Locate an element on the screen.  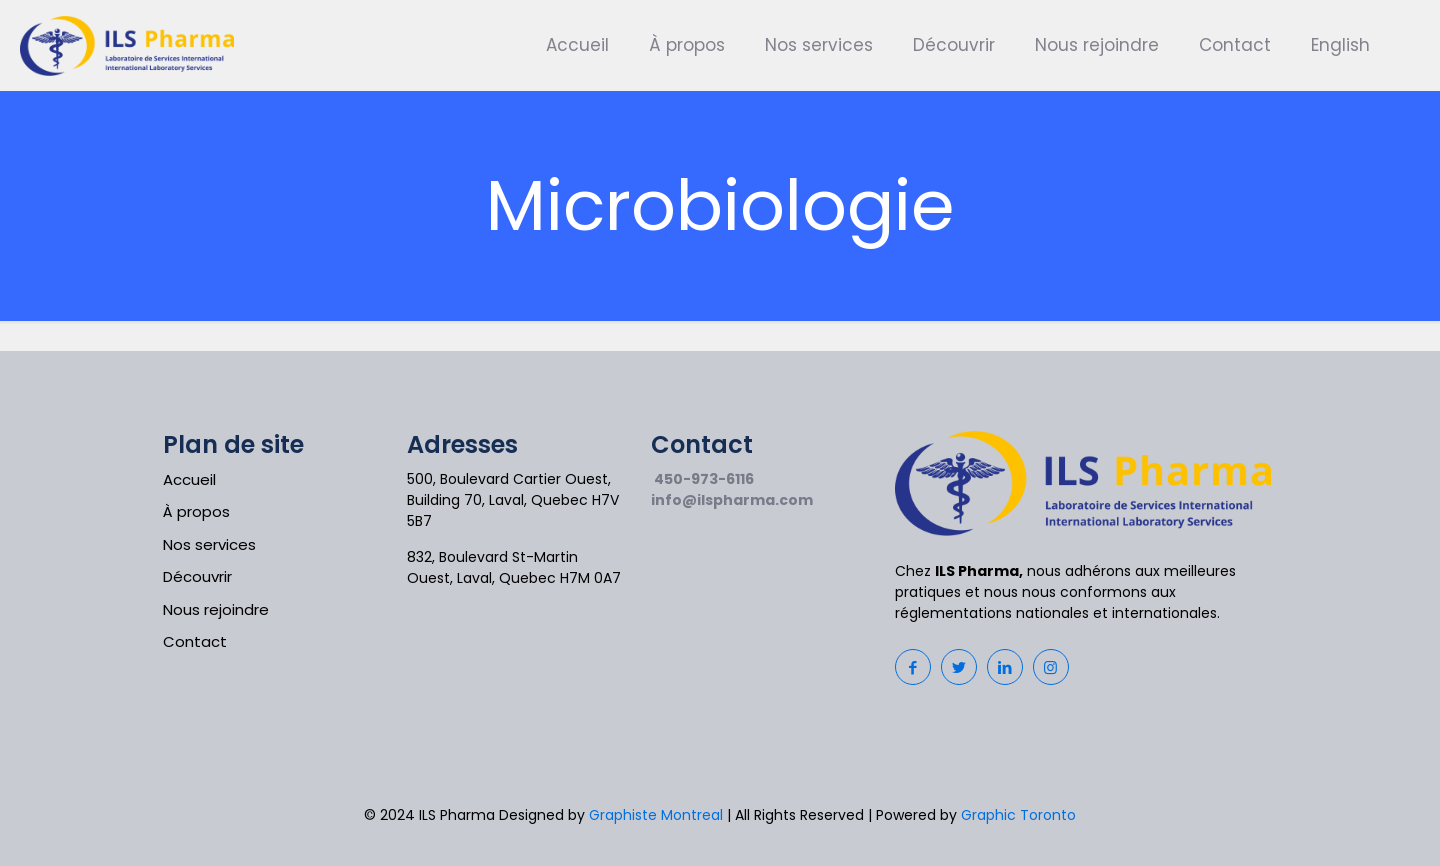
Nos services is located at coordinates (209, 544).